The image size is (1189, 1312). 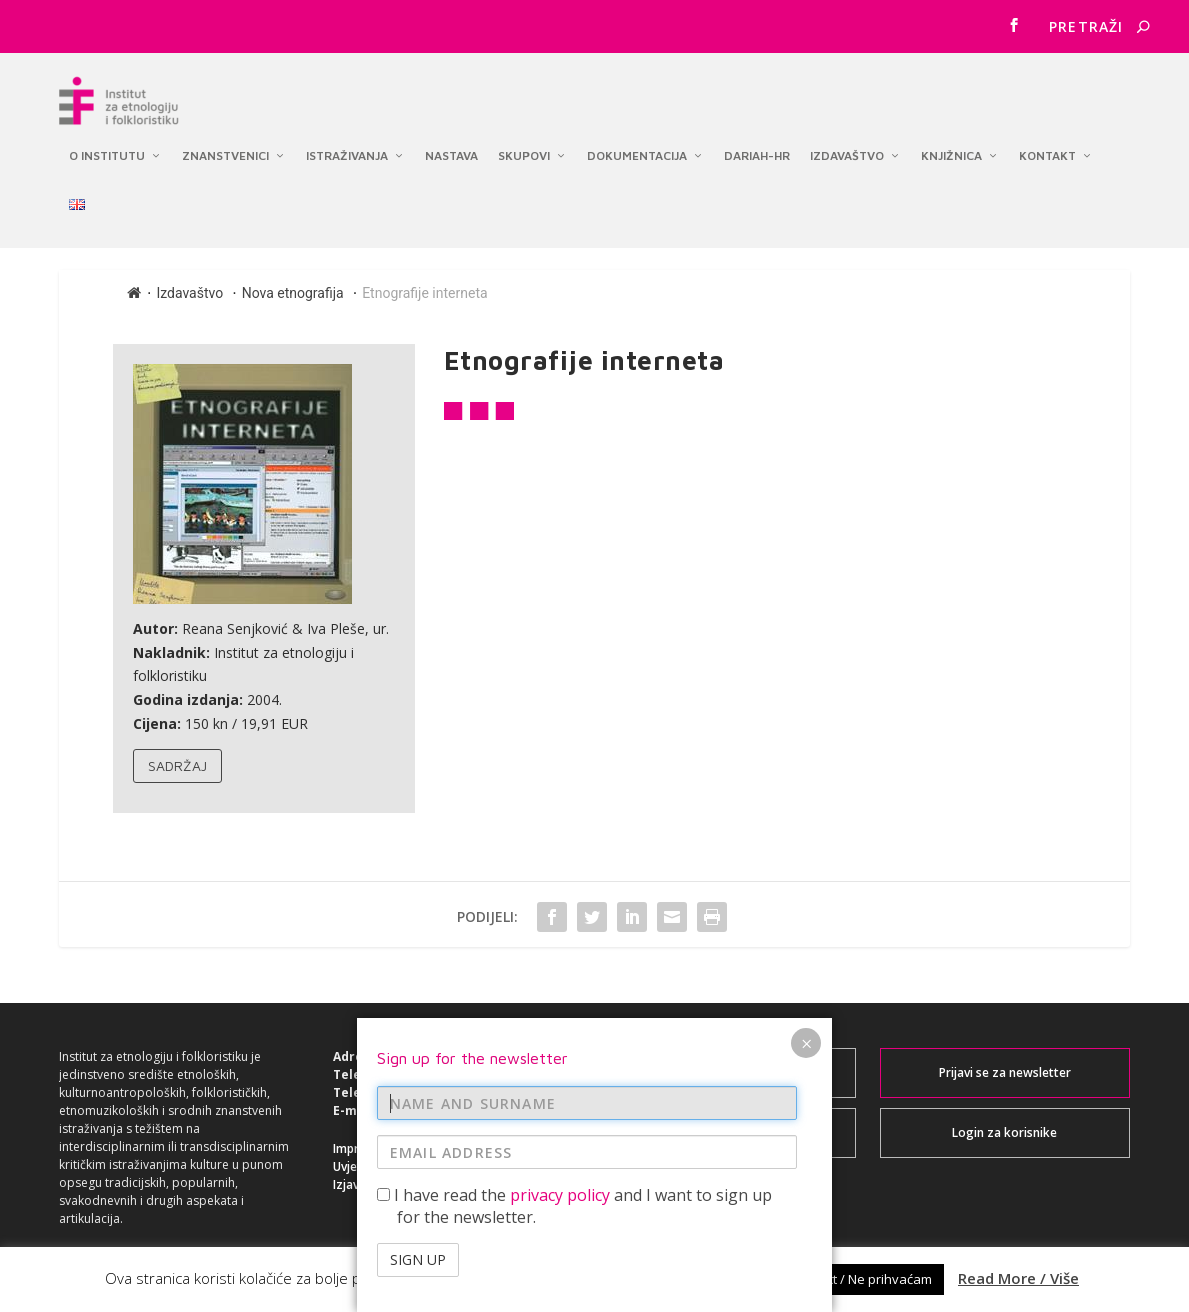 I want to click on Reject / Ne prihvaćam [button], so click(x=866, y=1279).